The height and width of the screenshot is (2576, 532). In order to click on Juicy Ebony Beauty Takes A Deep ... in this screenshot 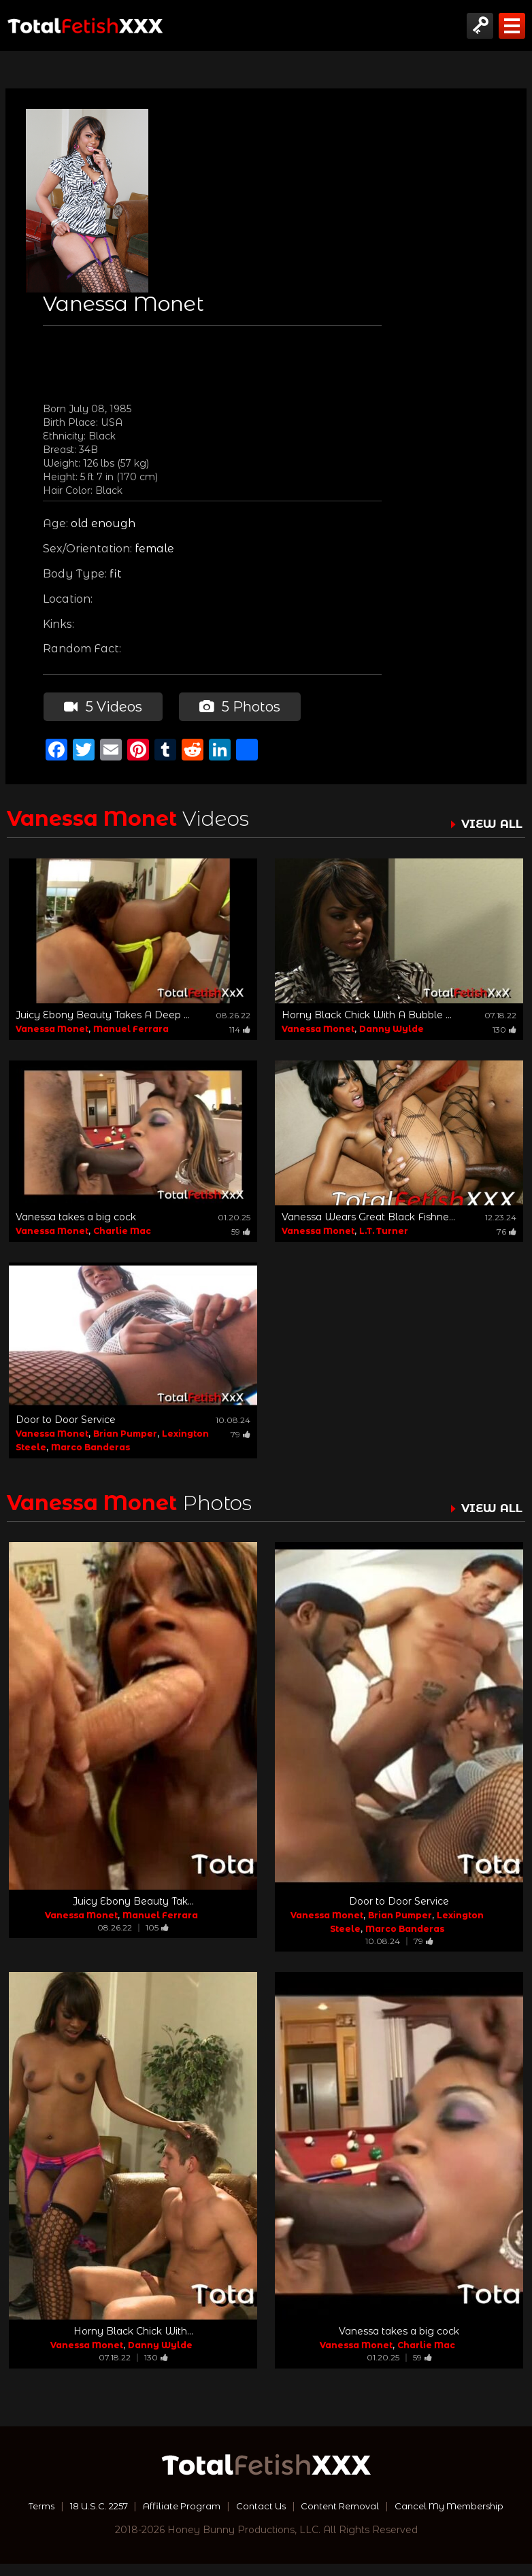, I will do `click(103, 1014)`.